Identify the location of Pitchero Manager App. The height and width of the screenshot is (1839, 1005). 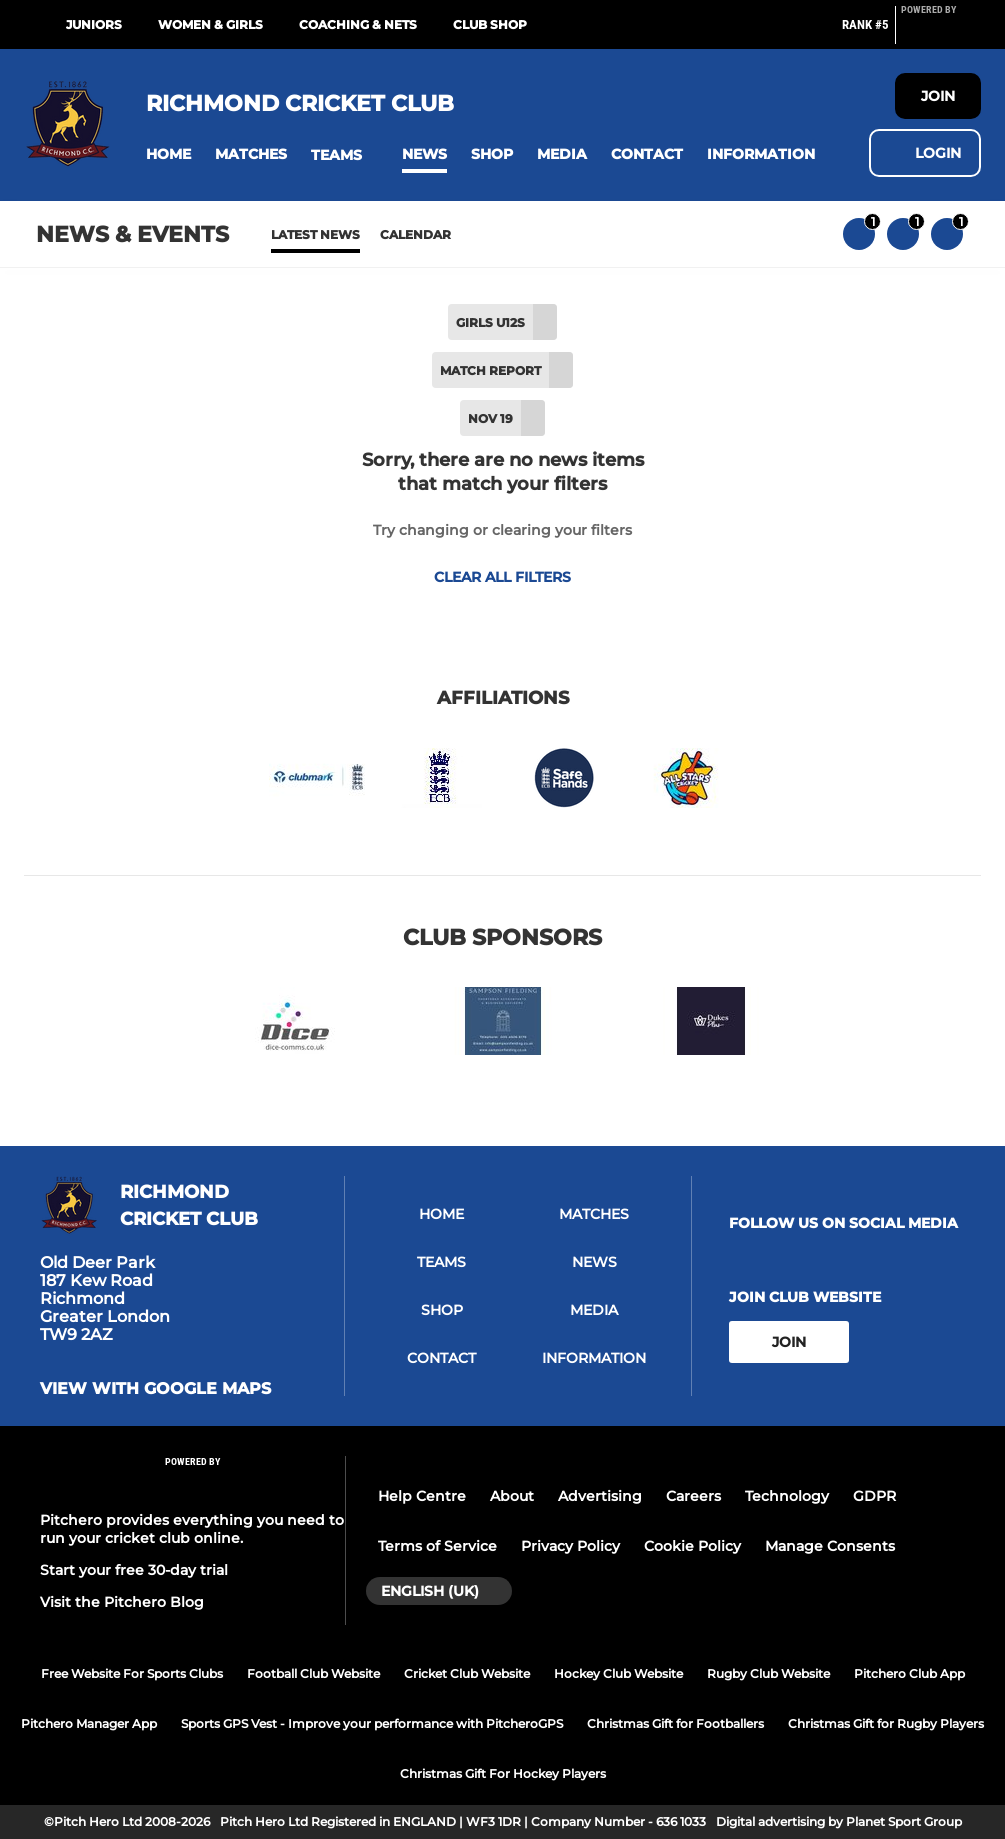
(89, 1723).